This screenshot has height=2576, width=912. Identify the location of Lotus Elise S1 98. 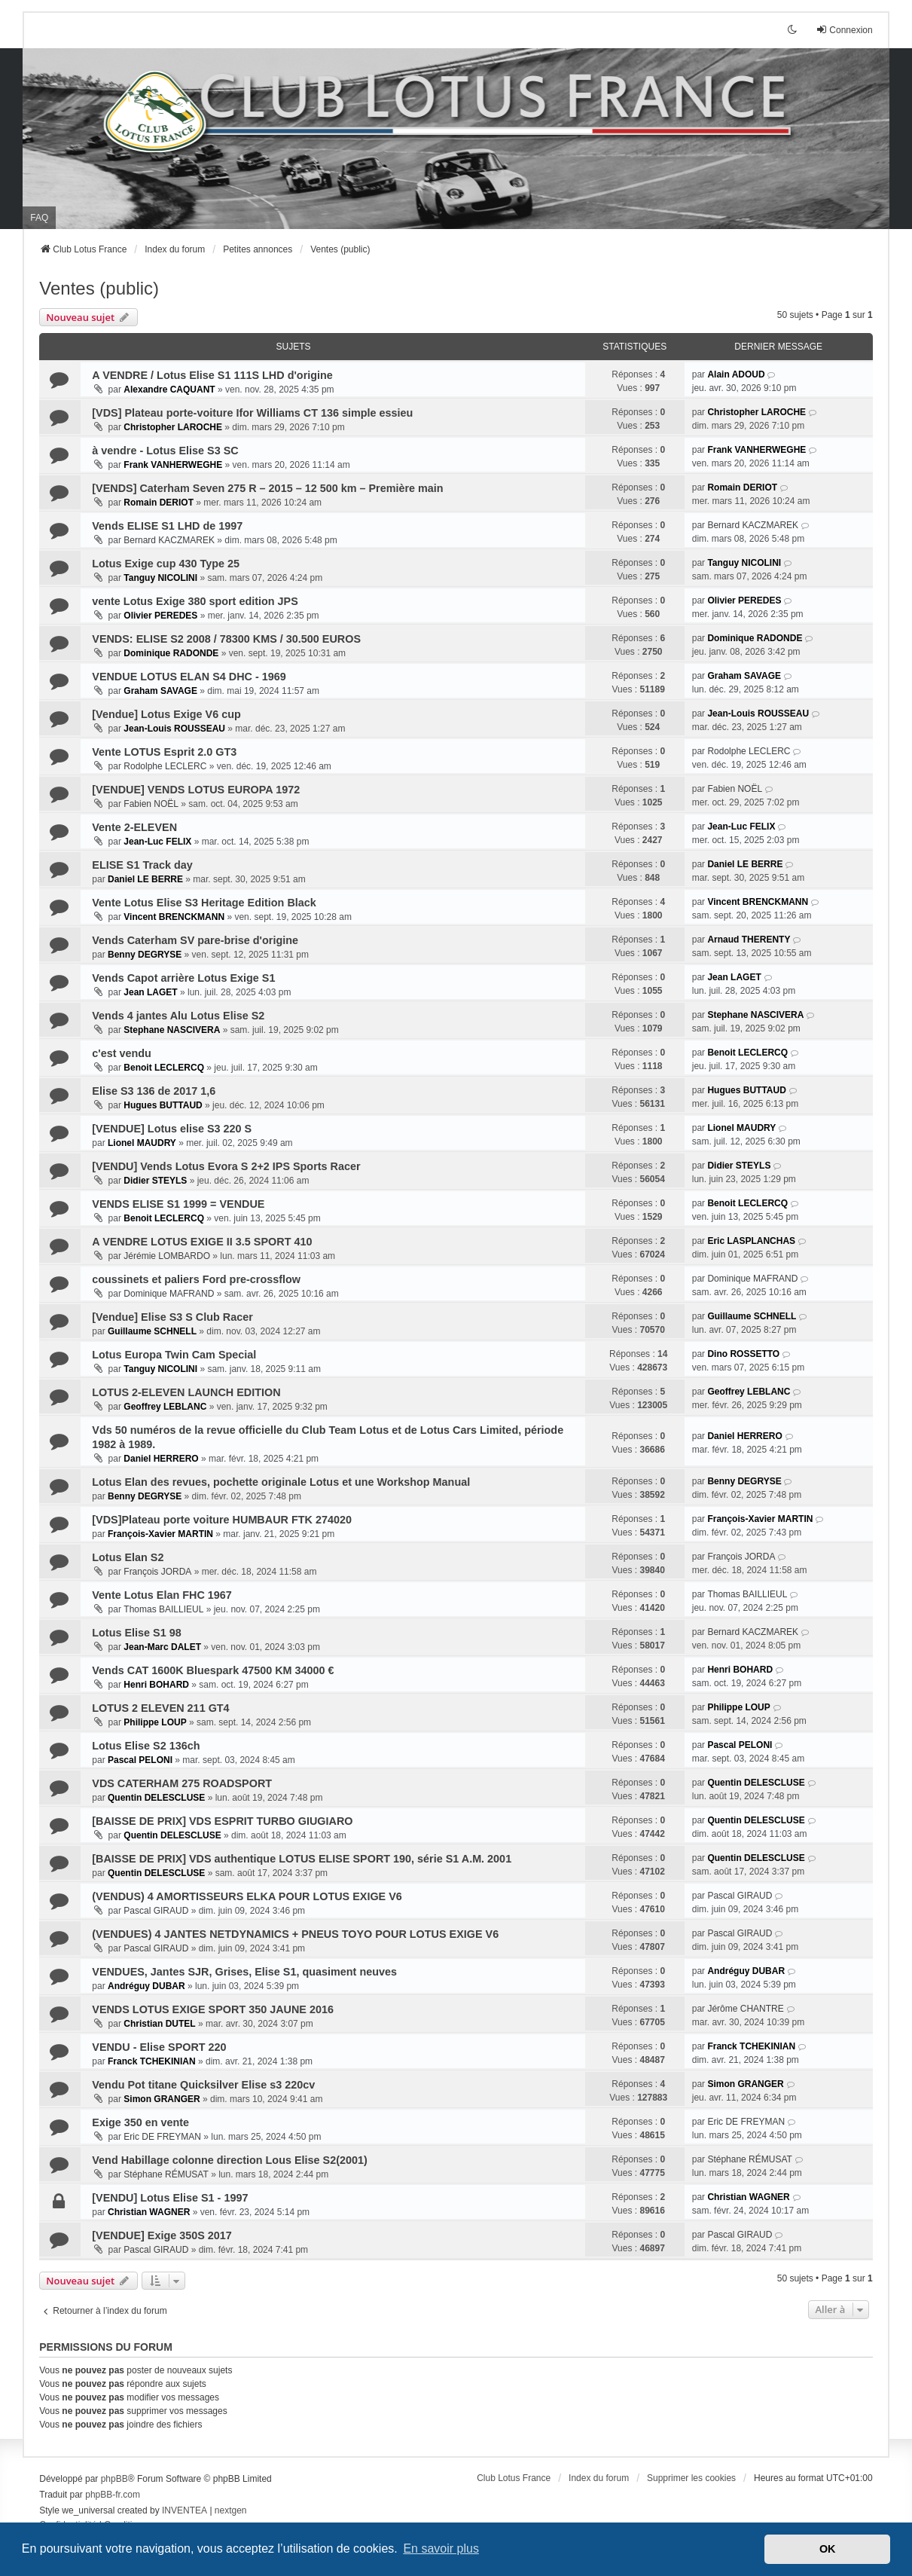
(136, 1633).